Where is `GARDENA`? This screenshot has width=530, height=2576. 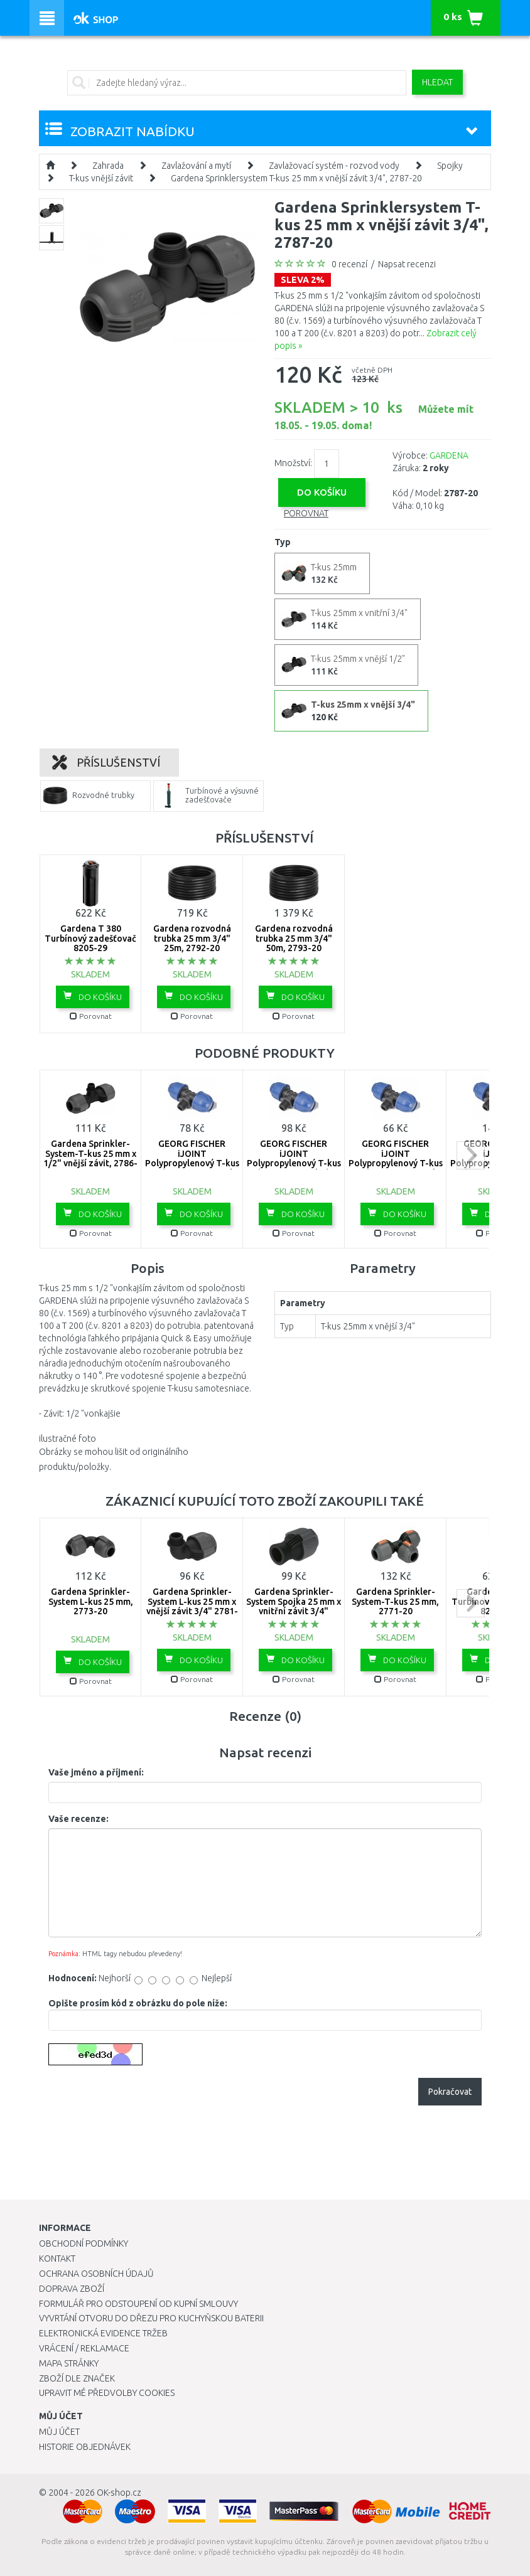
GARDENA is located at coordinates (449, 455).